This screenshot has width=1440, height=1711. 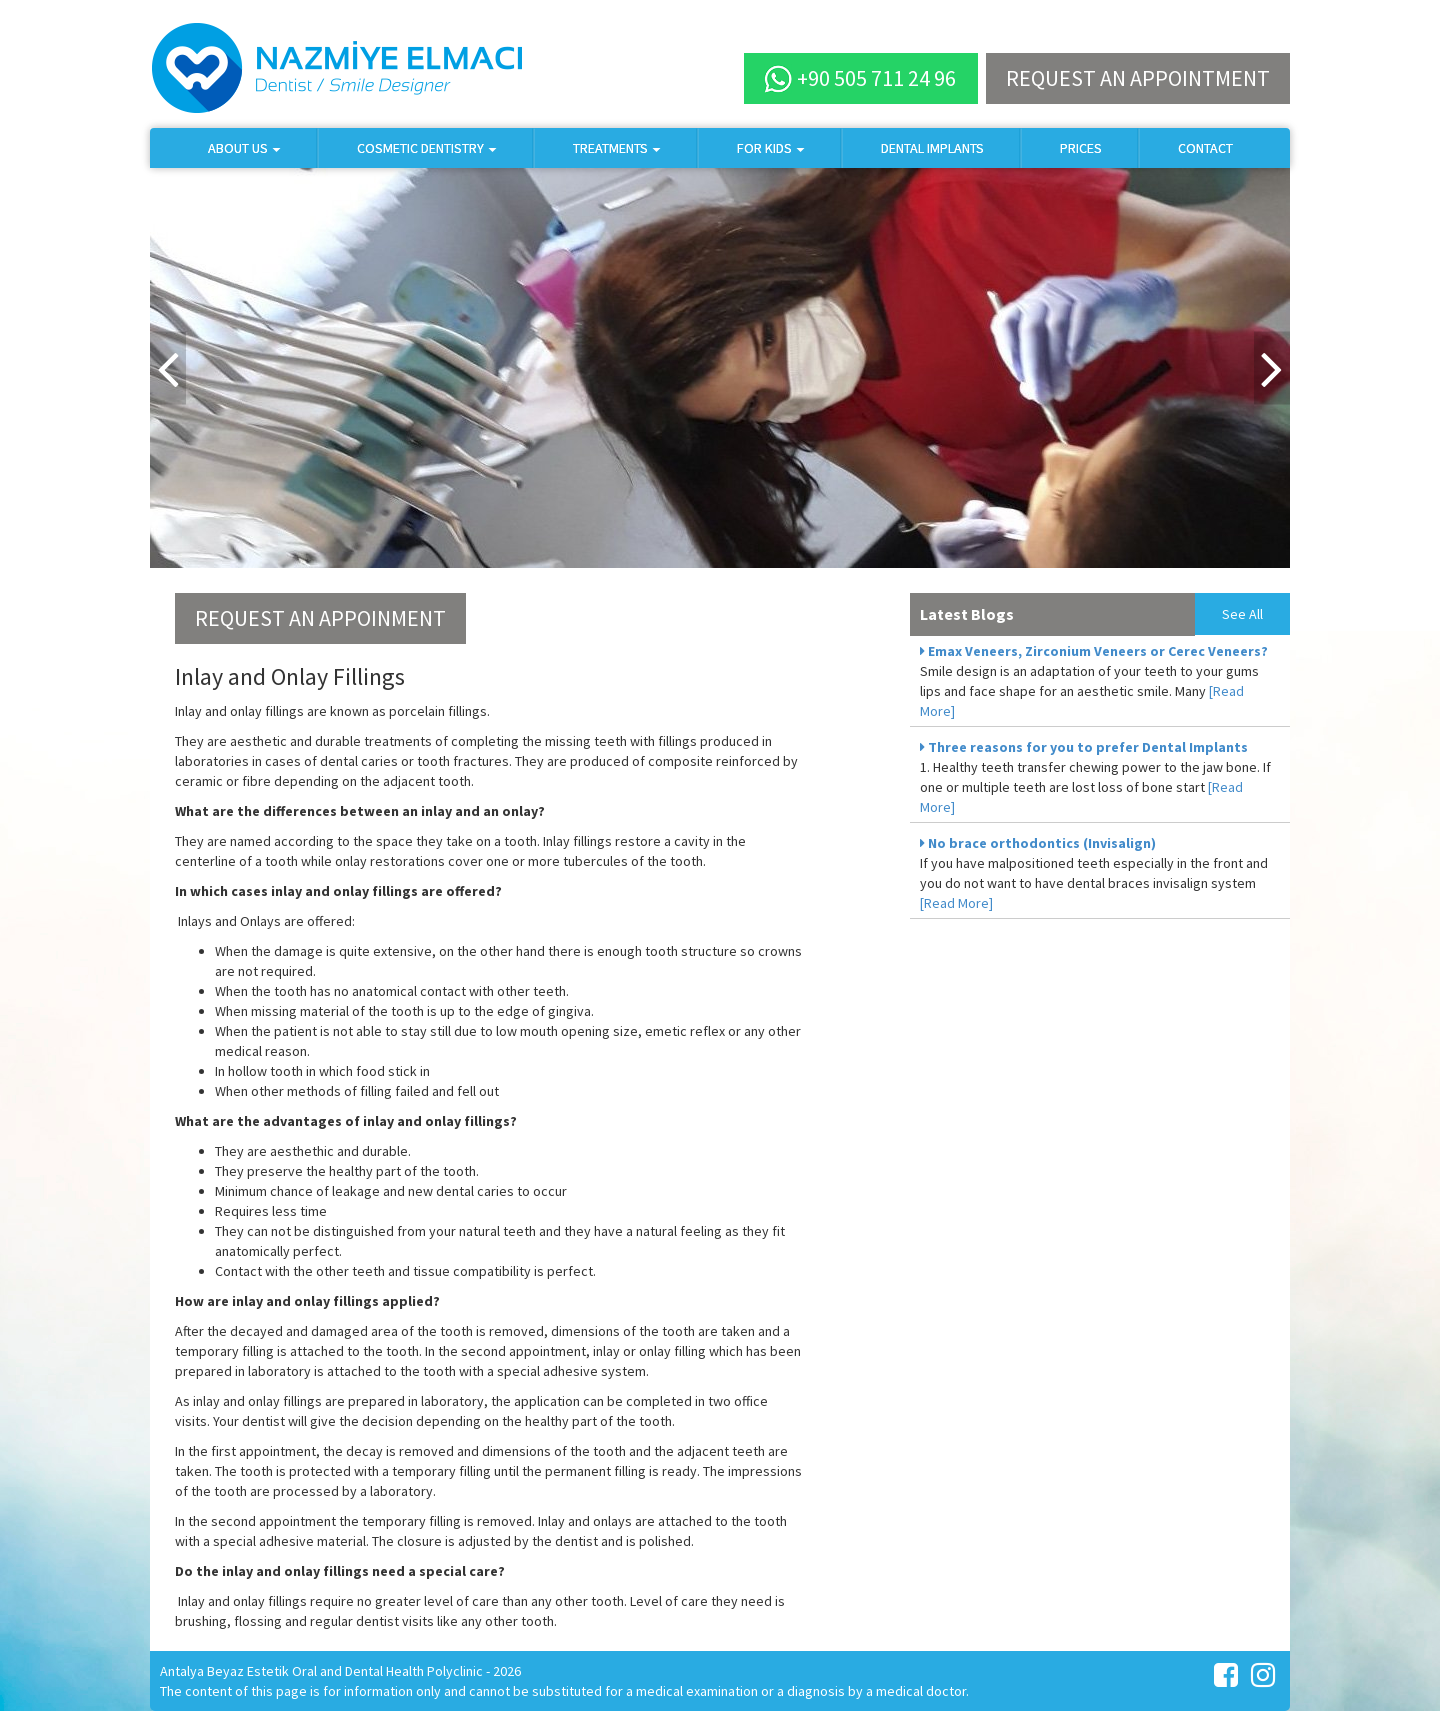 I want to click on CONTACT, so click(x=1205, y=148).